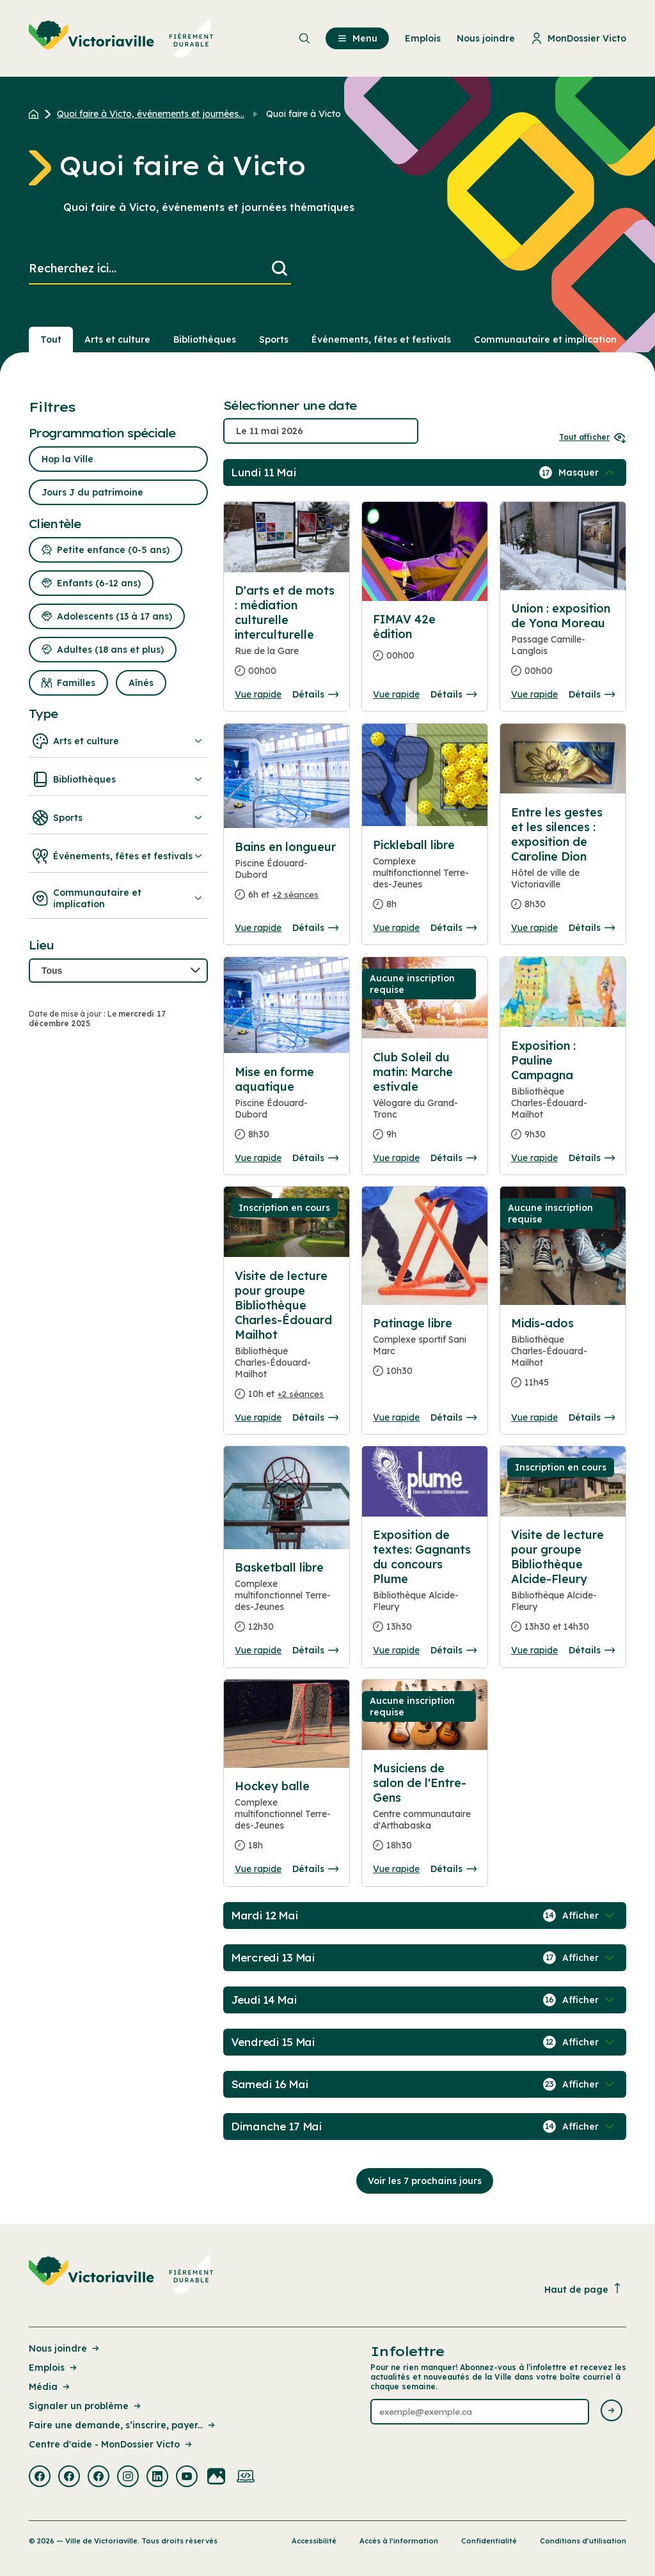 The height and width of the screenshot is (2576, 655). I want to click on Sports, so click(118, 817).